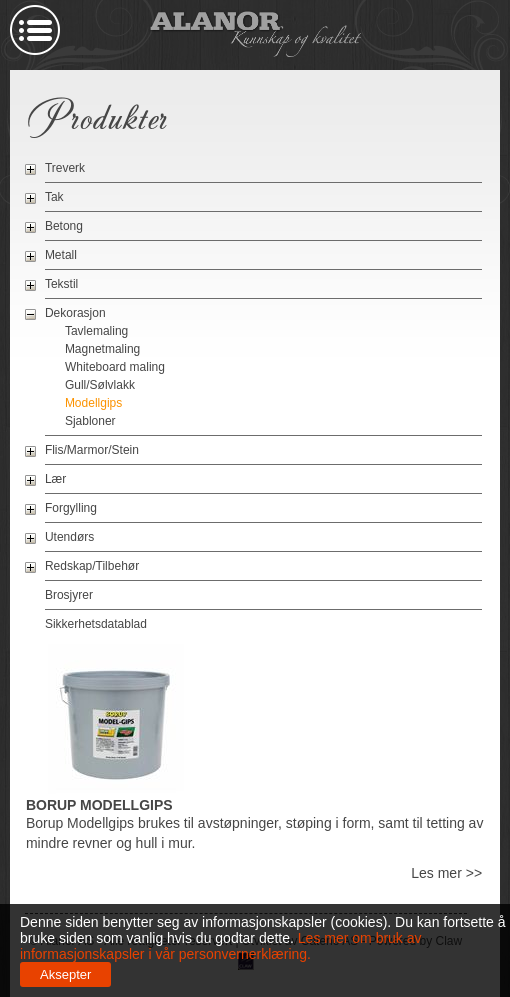 Image resolution: width=510 pixels, height=997 pixels. I want to click on Brosjyrer, so click(69, 595).